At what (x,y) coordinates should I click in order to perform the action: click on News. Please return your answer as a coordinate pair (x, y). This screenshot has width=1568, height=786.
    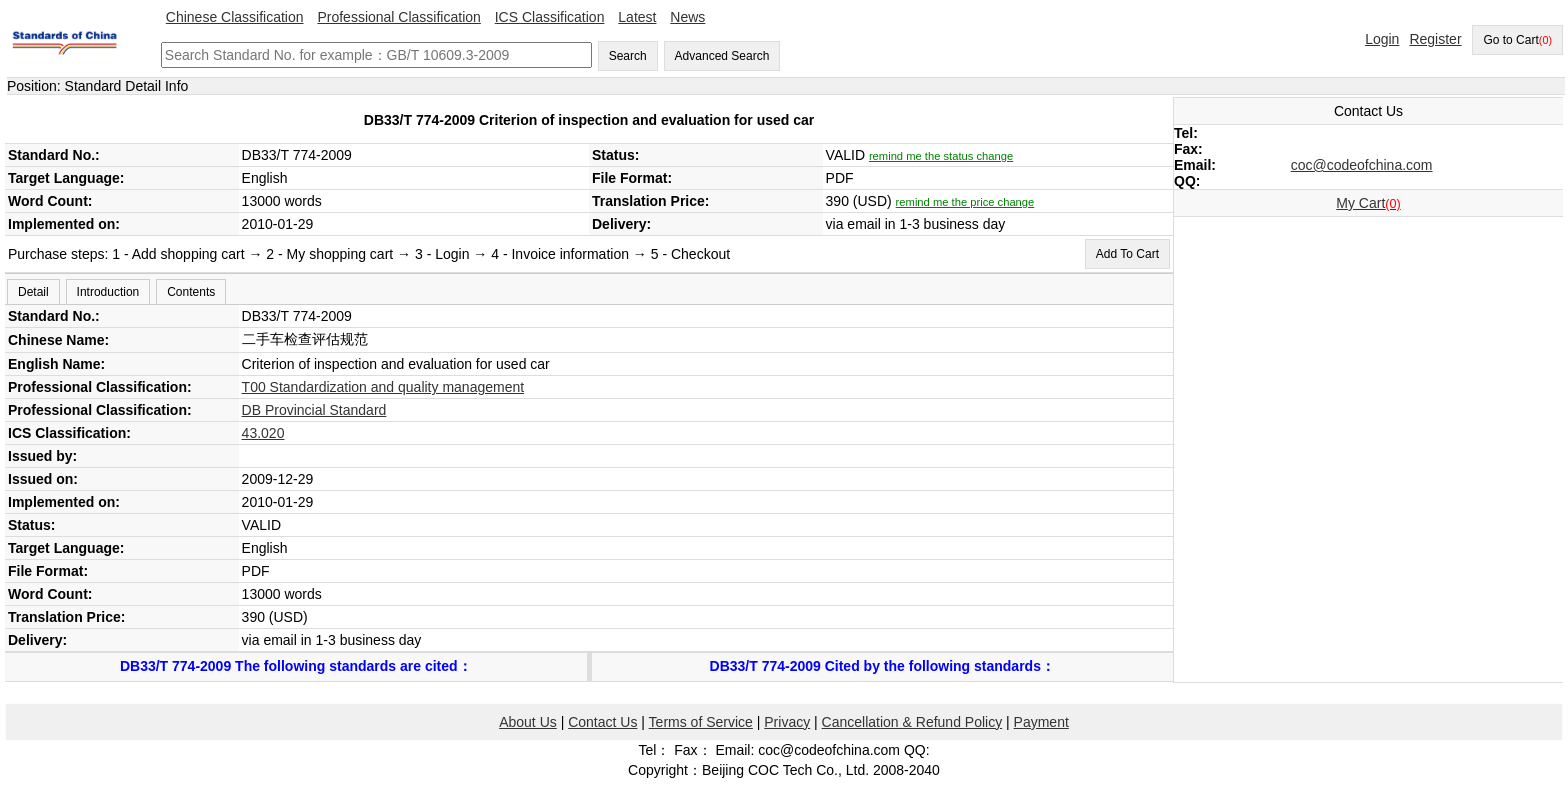
    Looking at the image, I should click on (687, 17).